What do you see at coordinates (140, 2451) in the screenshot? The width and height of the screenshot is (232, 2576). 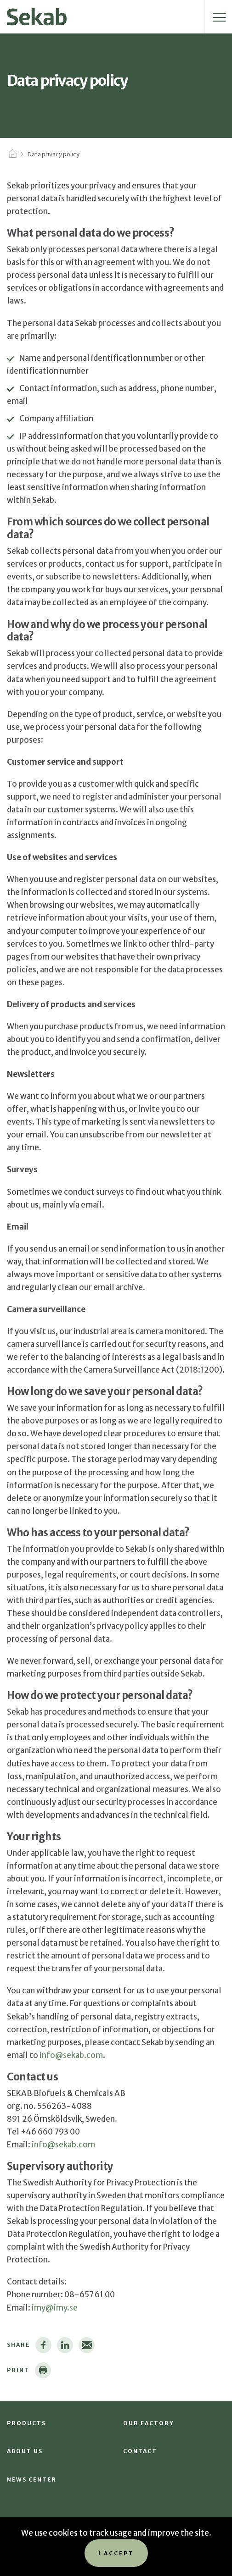 I see `Contact` at bounding box center [140, 2451].